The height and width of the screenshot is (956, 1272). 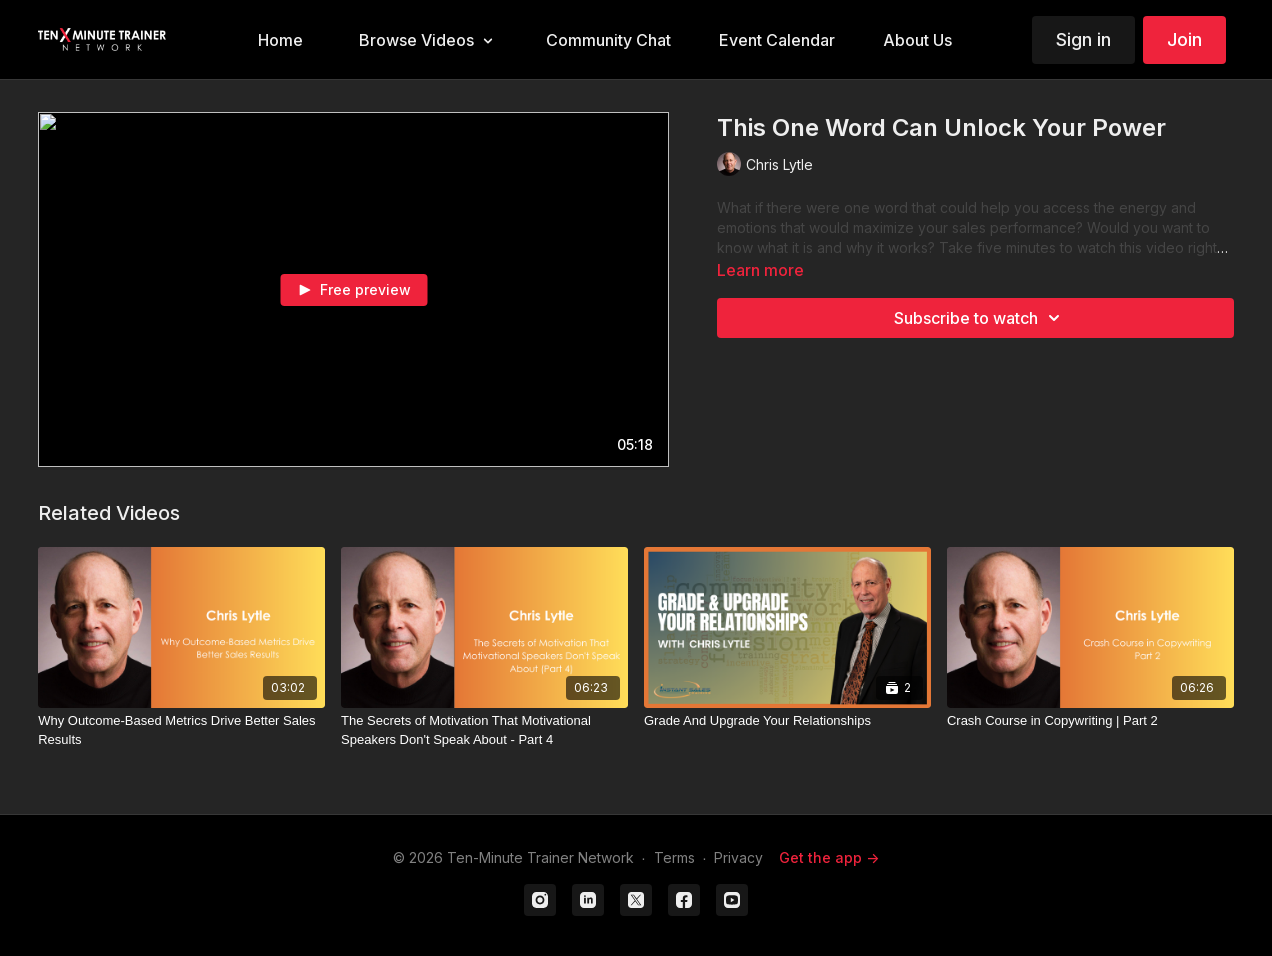 I want to click on [Why Outcome-Based Metrics Drive Better Sales Results], so click(x=181, y=730).